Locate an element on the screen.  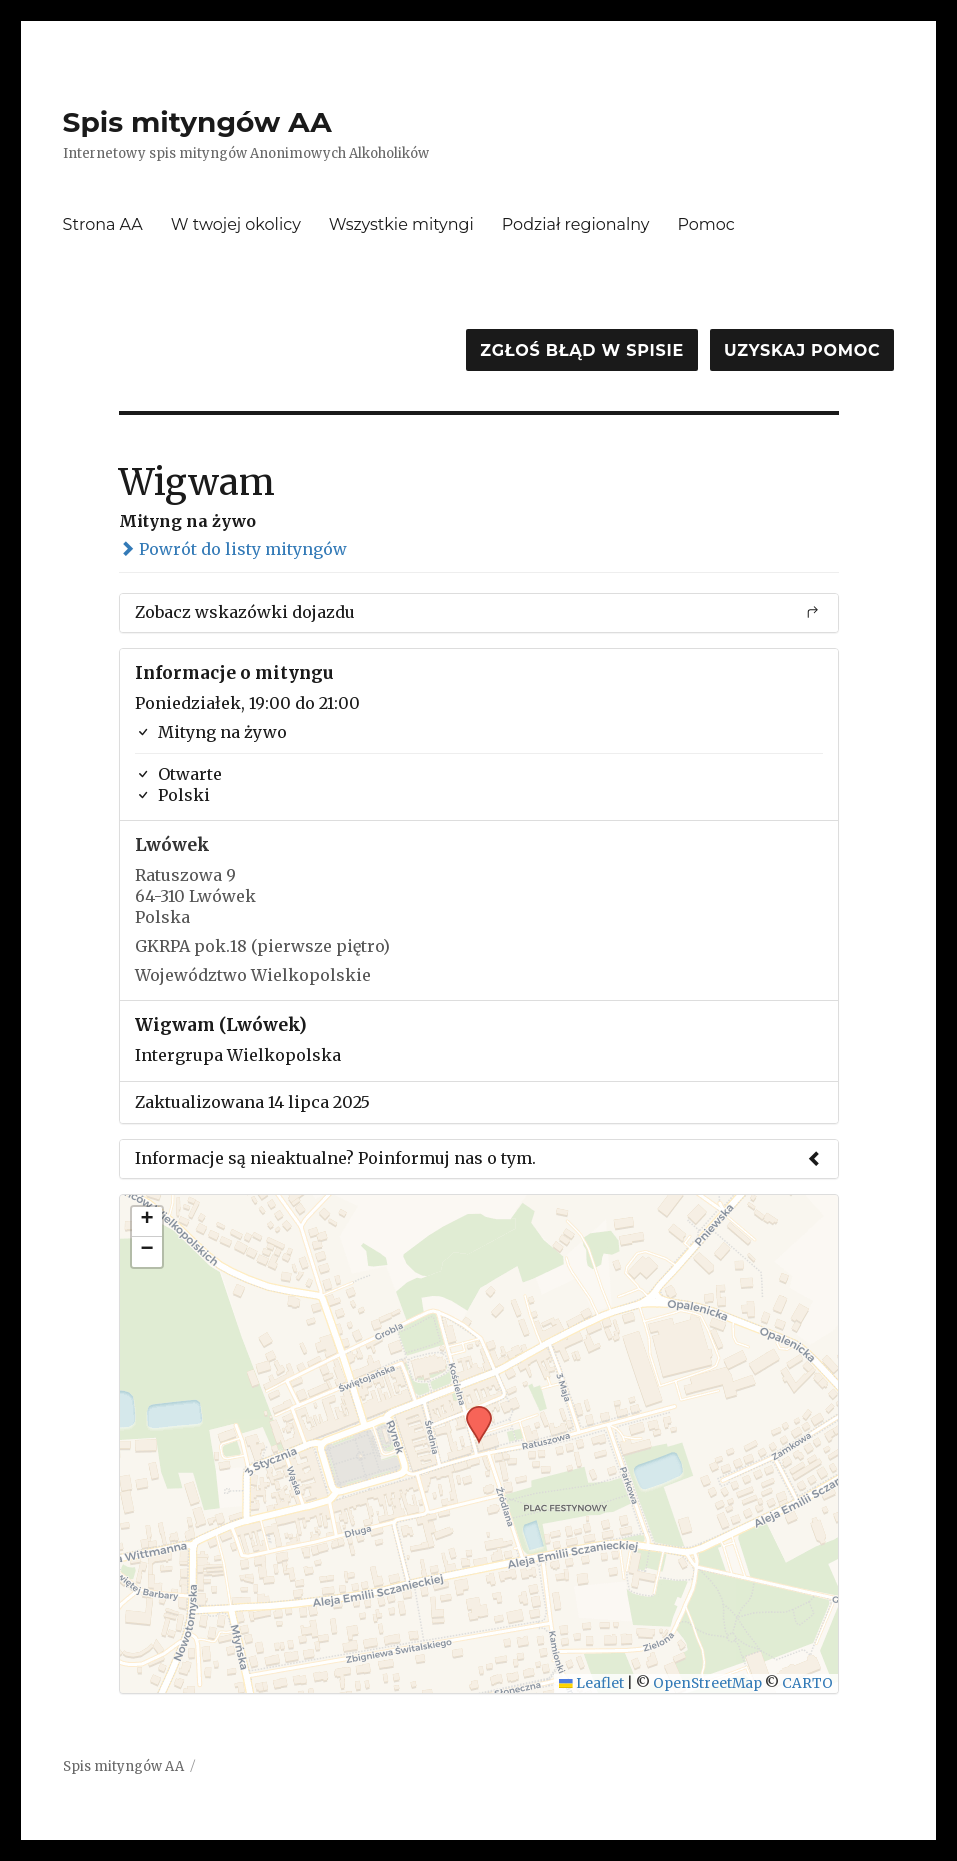
Pomoc is located at coordinates (705, 224).